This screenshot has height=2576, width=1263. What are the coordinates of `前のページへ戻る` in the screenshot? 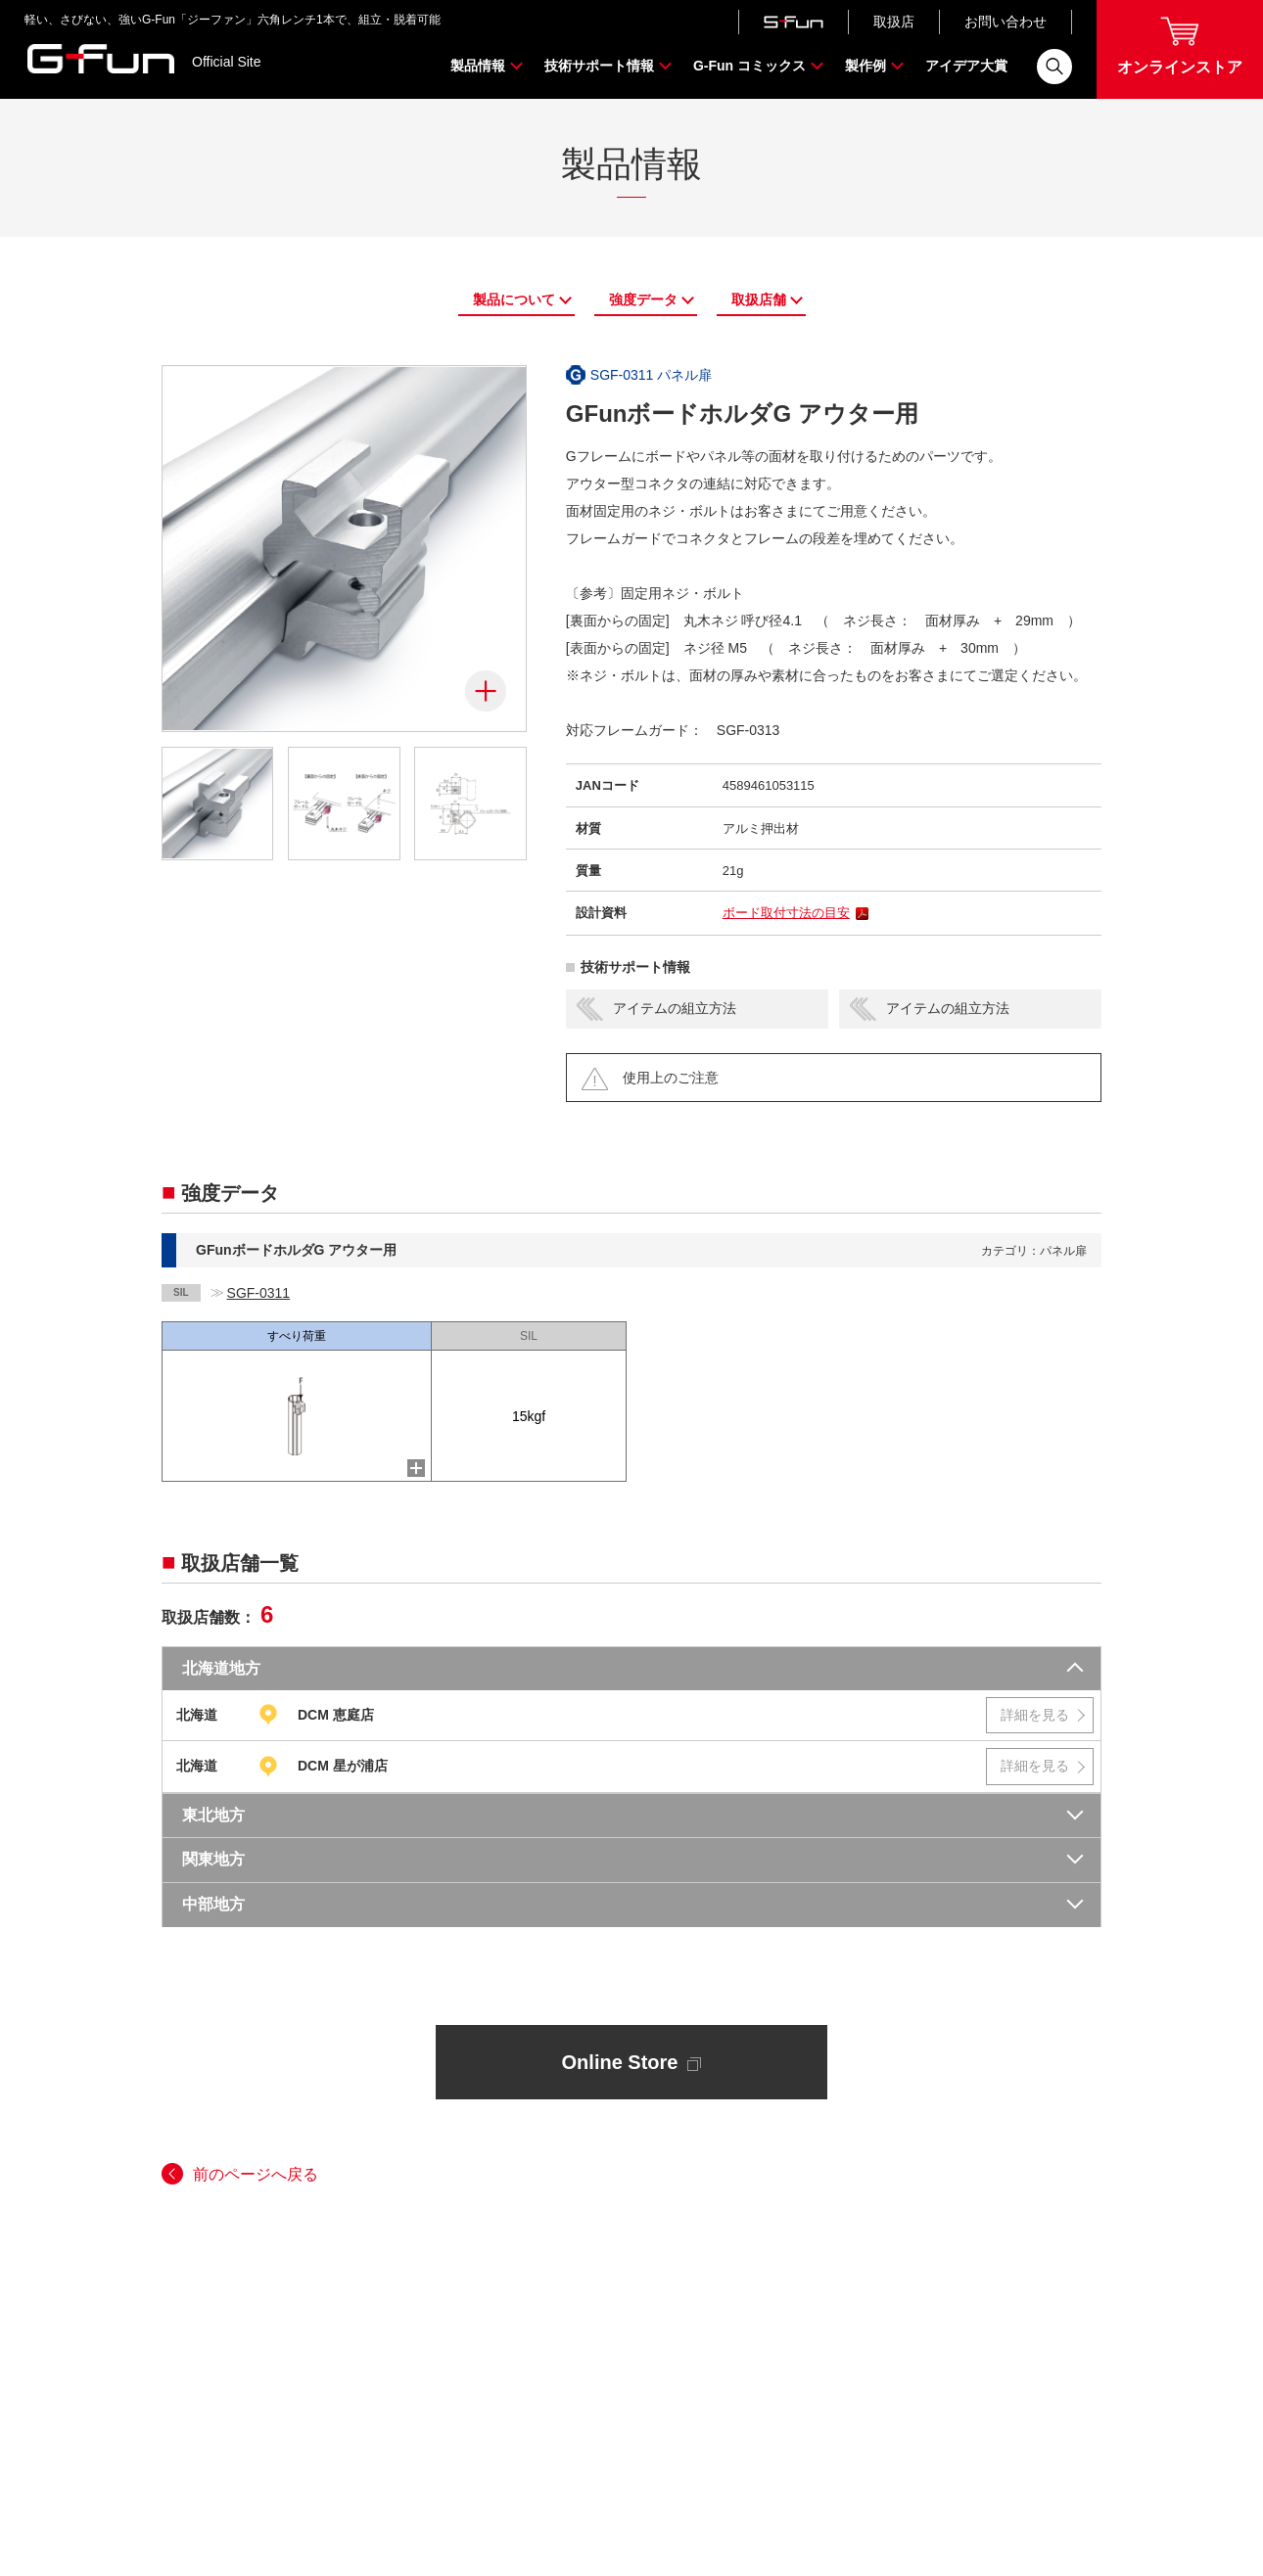 It's located at (255, 2174).